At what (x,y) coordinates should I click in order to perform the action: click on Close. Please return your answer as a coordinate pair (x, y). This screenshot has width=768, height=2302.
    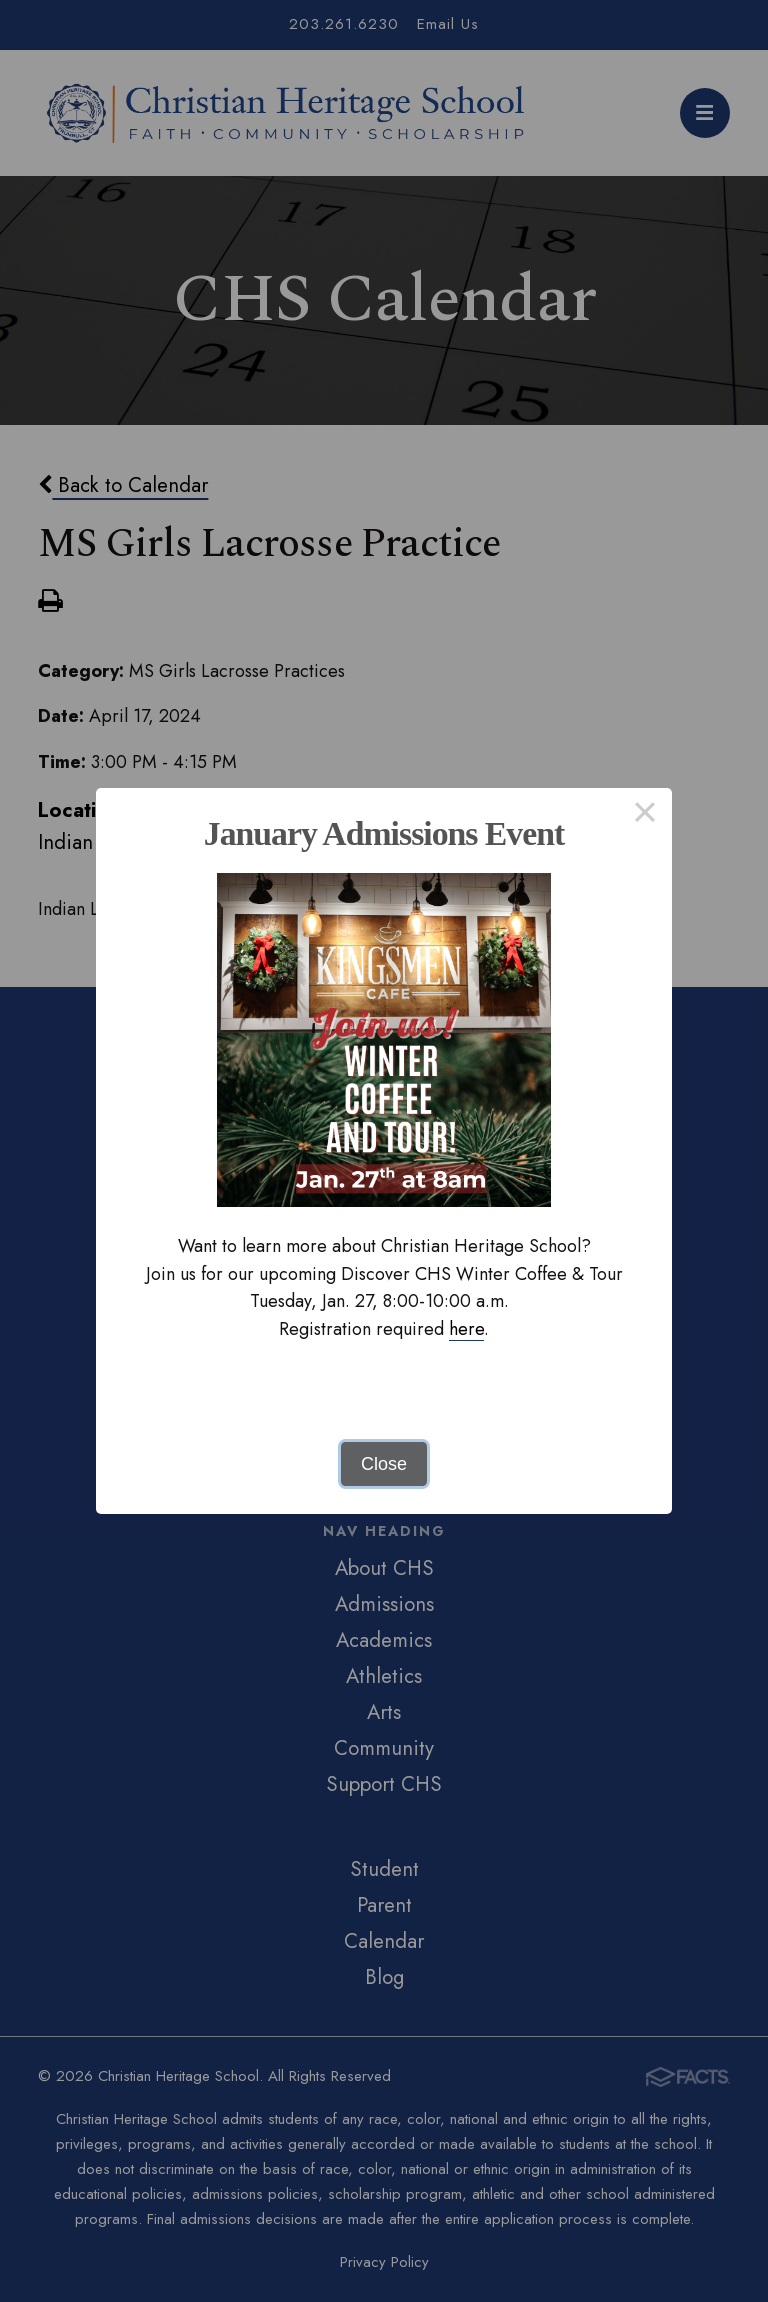
    Looking at the image, I should click on (384, 1464).